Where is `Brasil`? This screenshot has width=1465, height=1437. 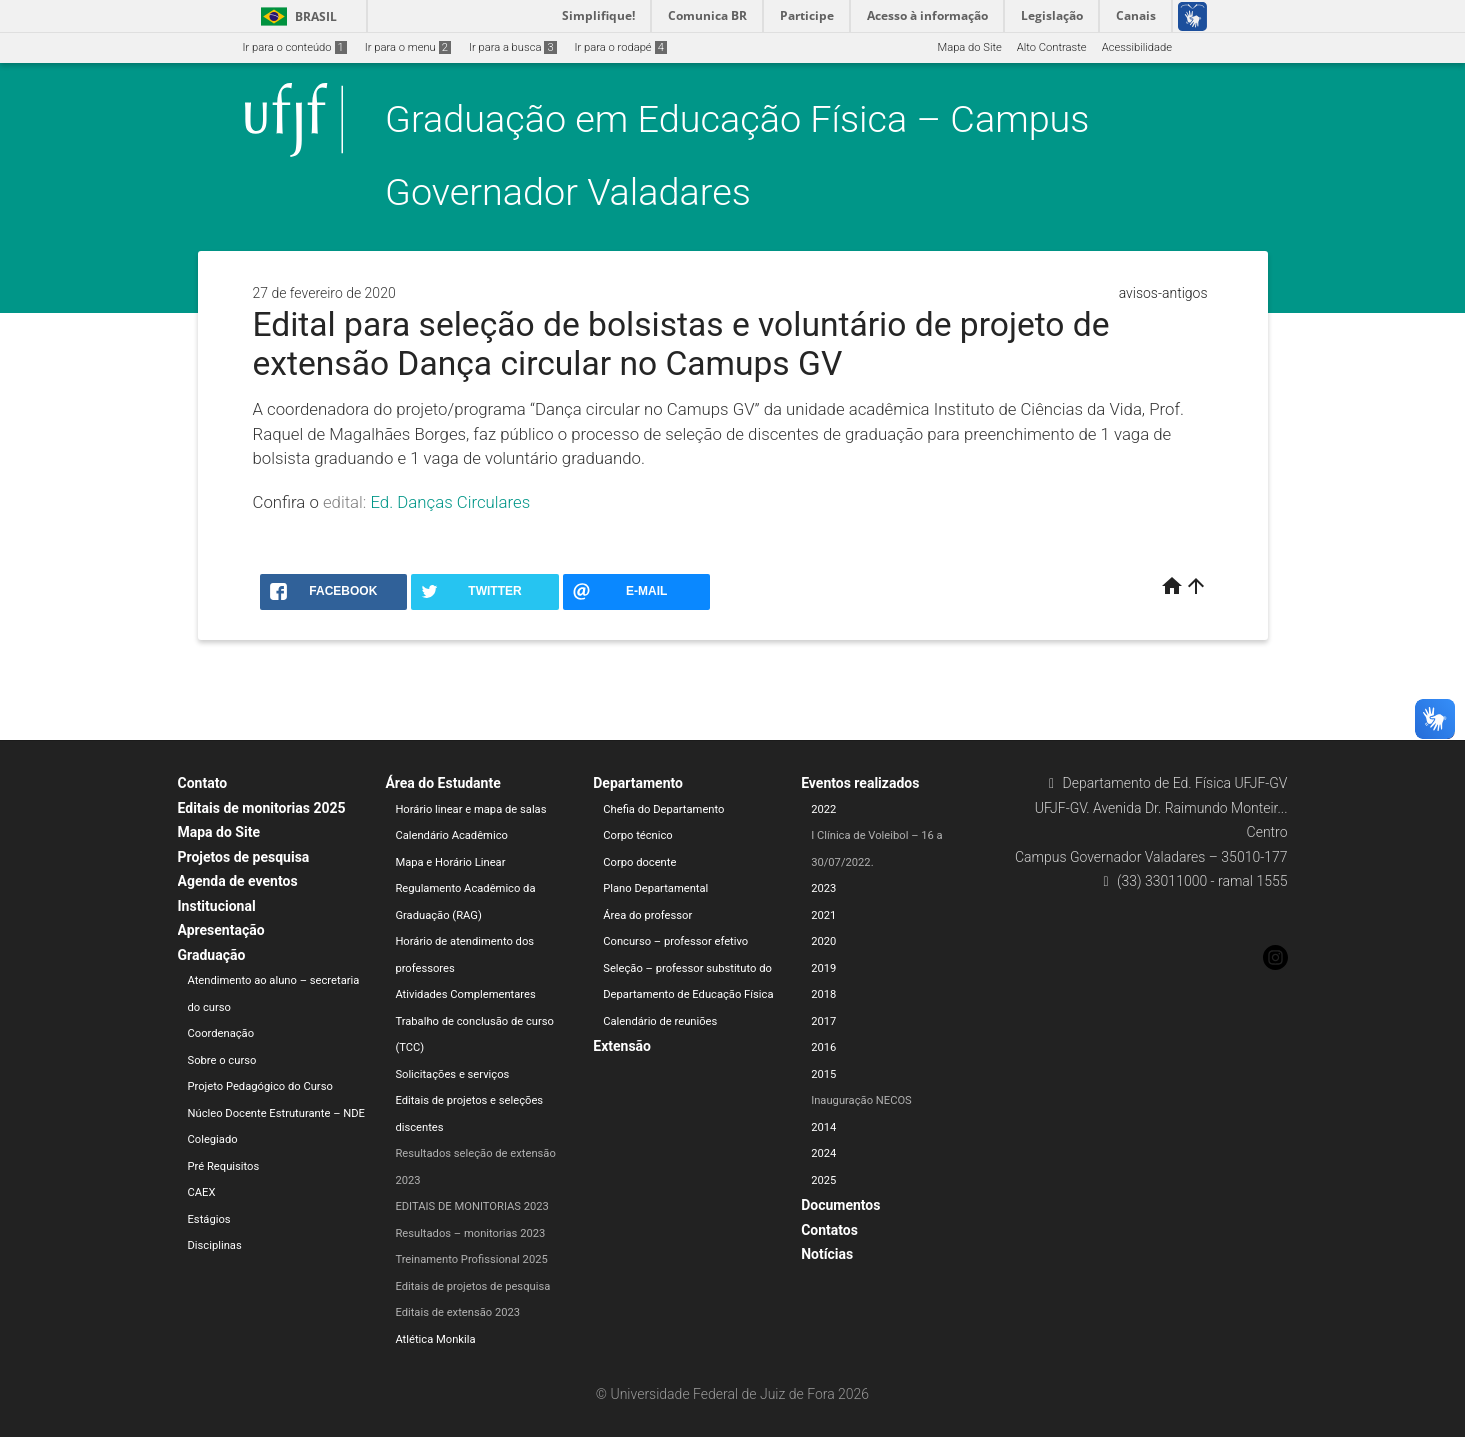 Brasil is located at coordinates (295, 16).